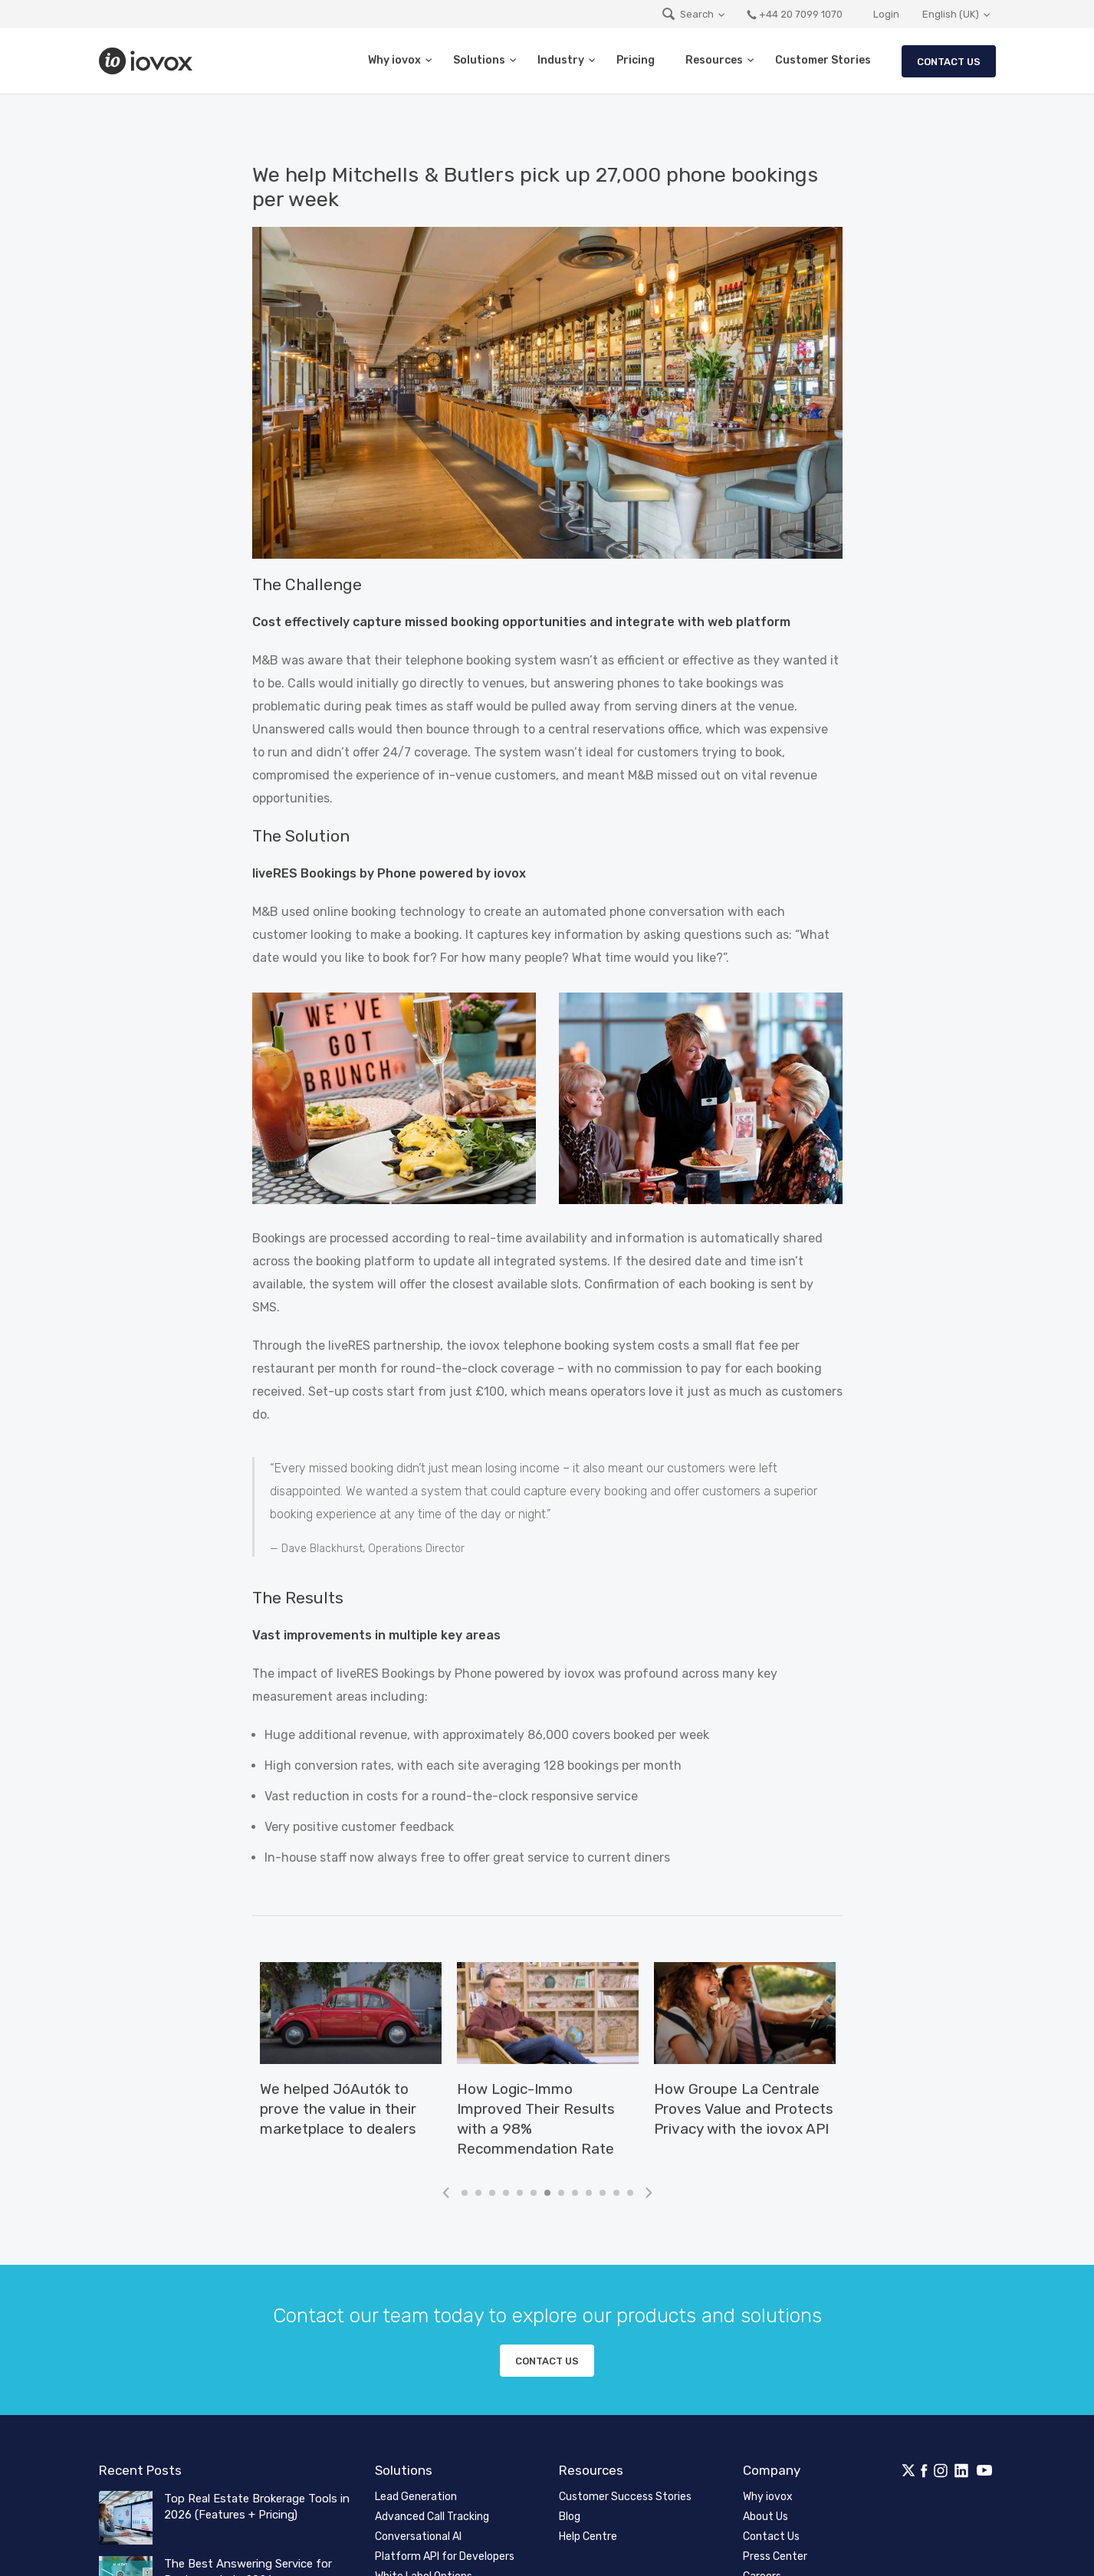  I want to click on Platform API for Developers, so click(444, 2556).